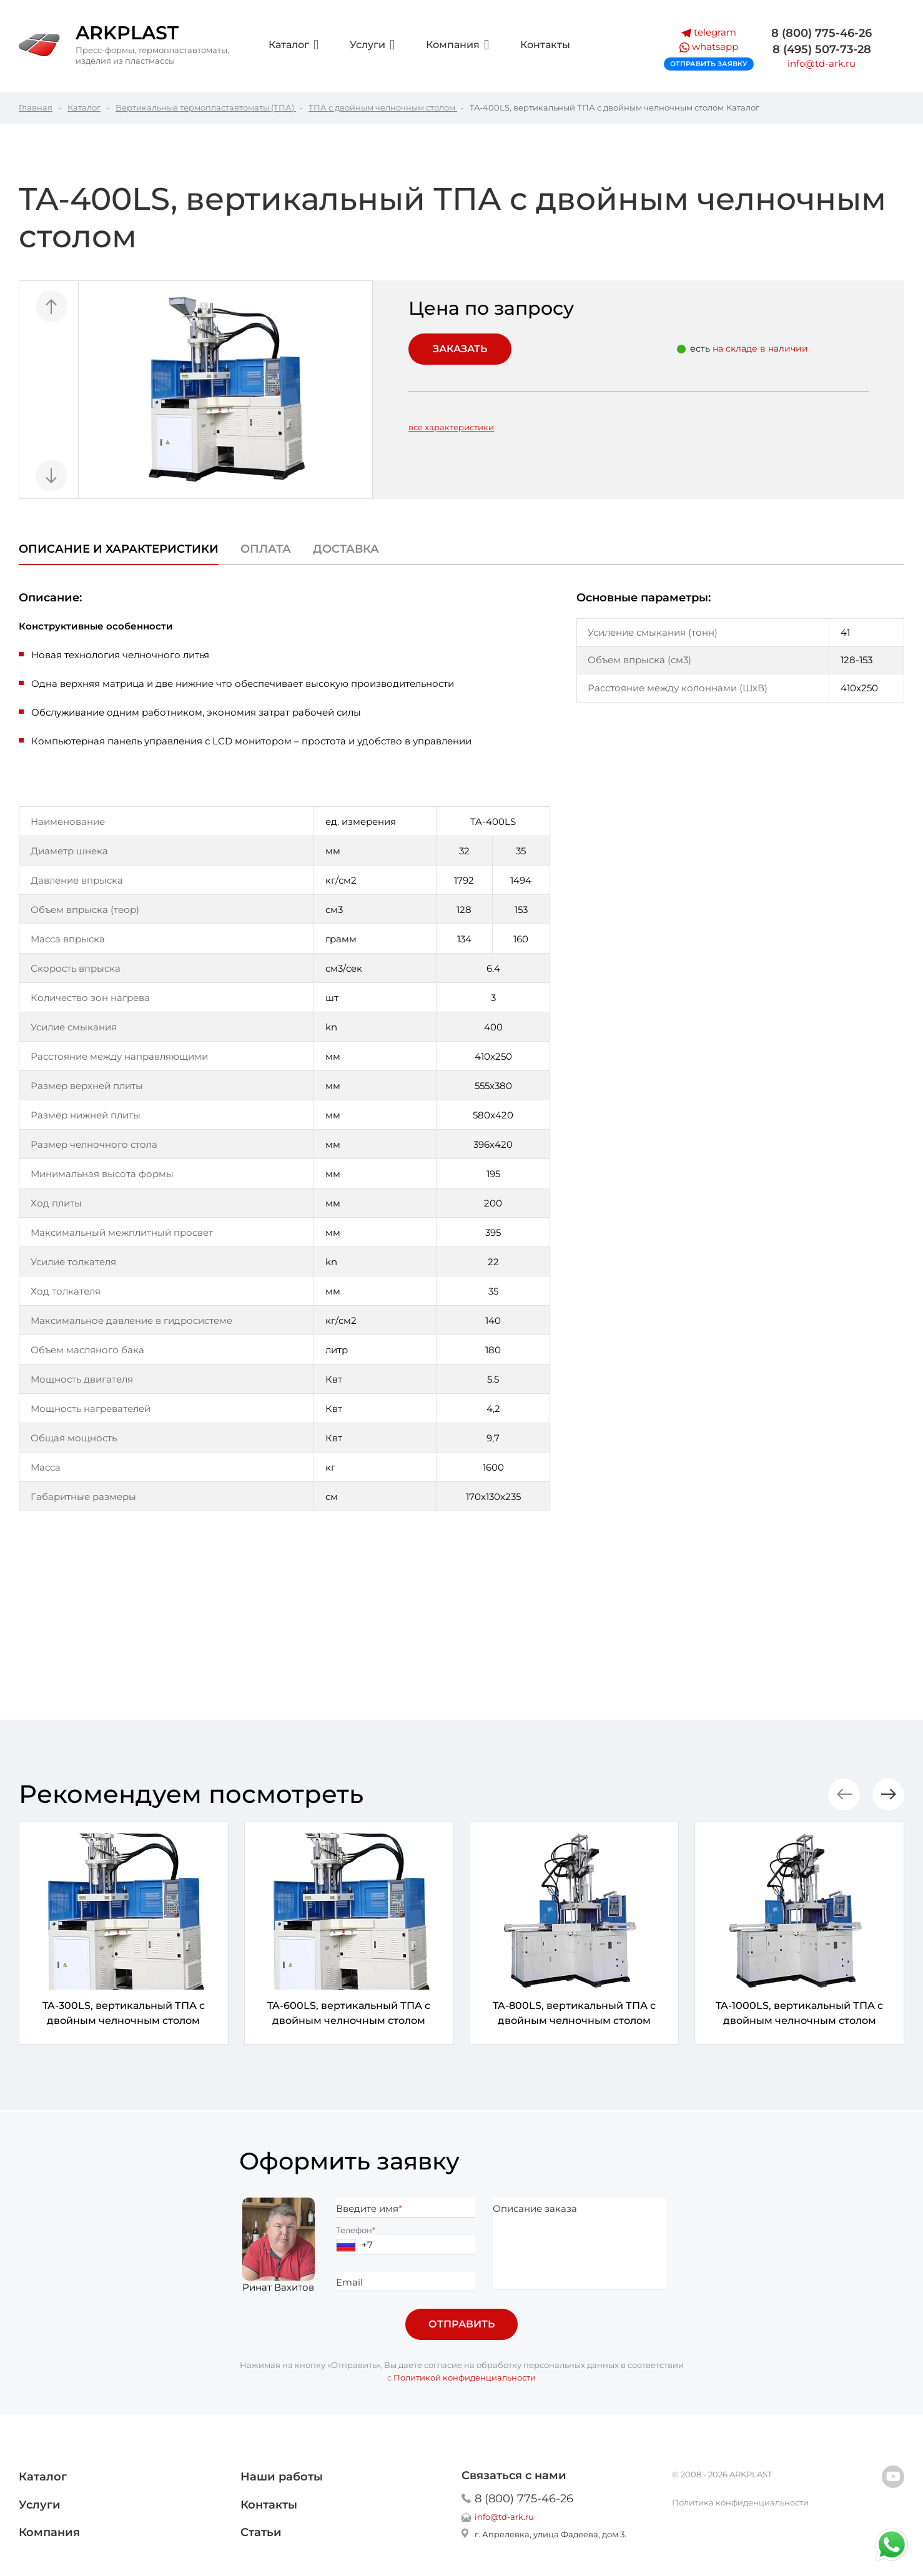 This screenshot has height=2576, width=923. Describe the element at coordinates (760, 348) in the screenshot. I see `на складе в наличии` at that location.